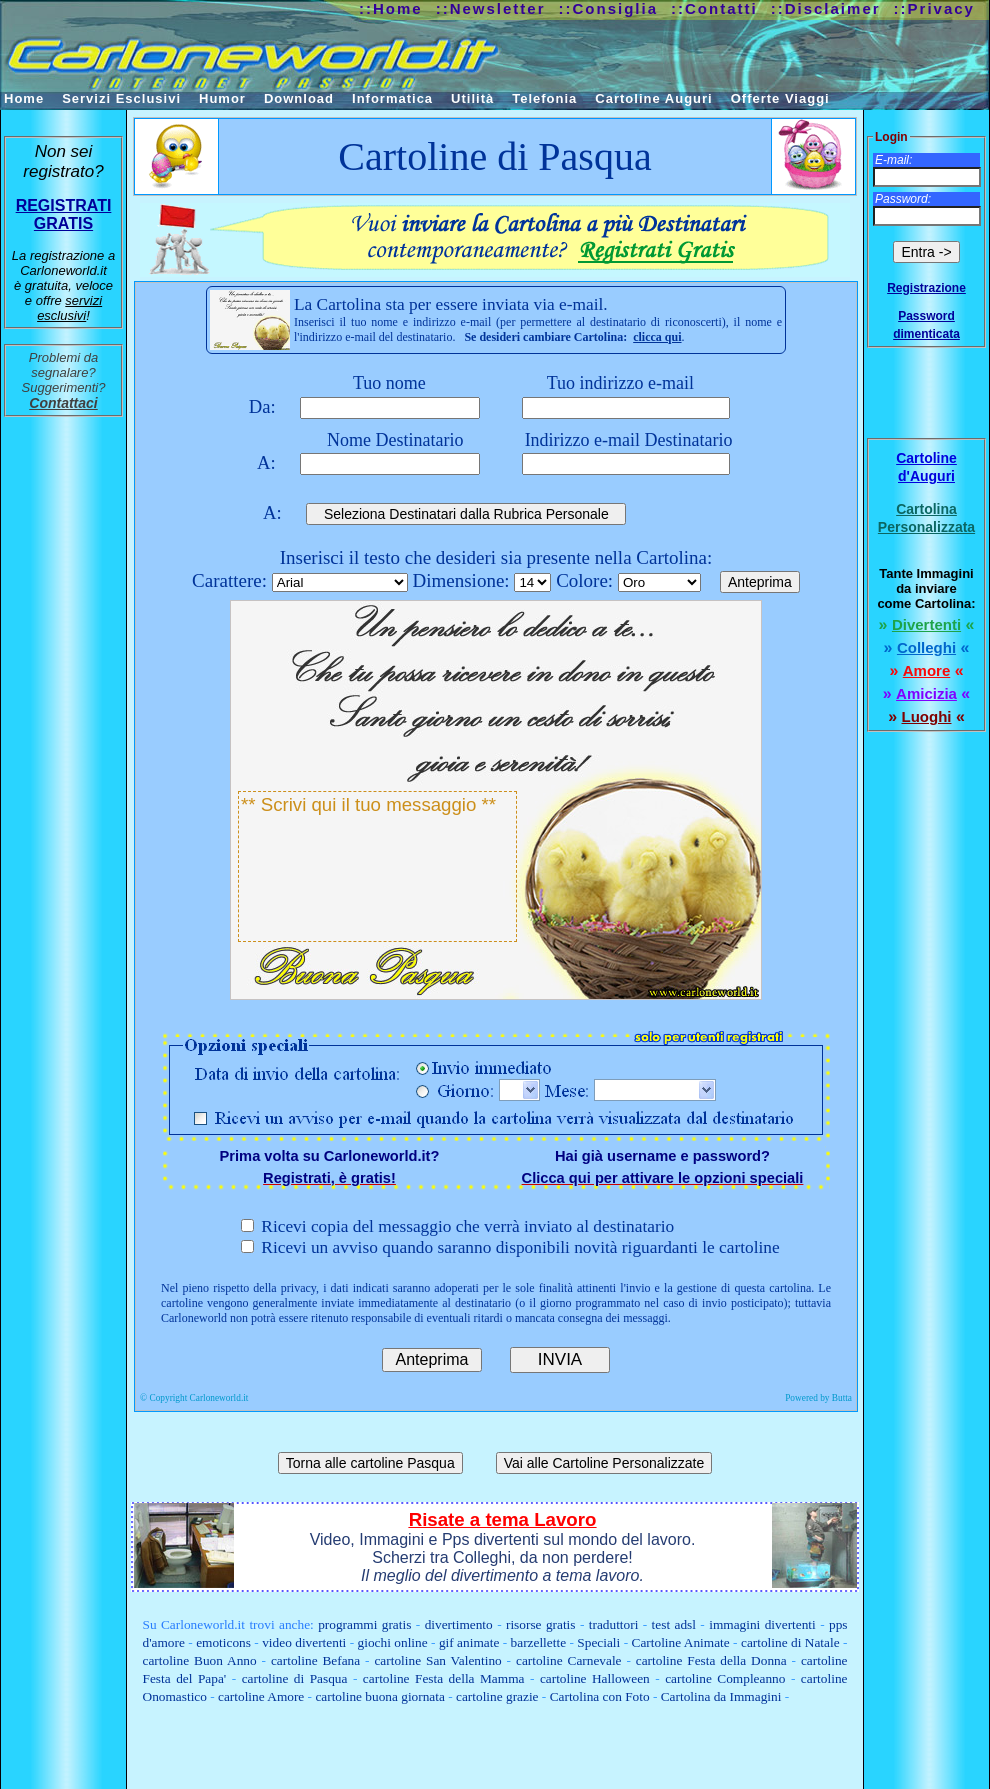  Describe the element at coordinates (826, 8) in the screenshot. I see `::Disclaimer` at that location.